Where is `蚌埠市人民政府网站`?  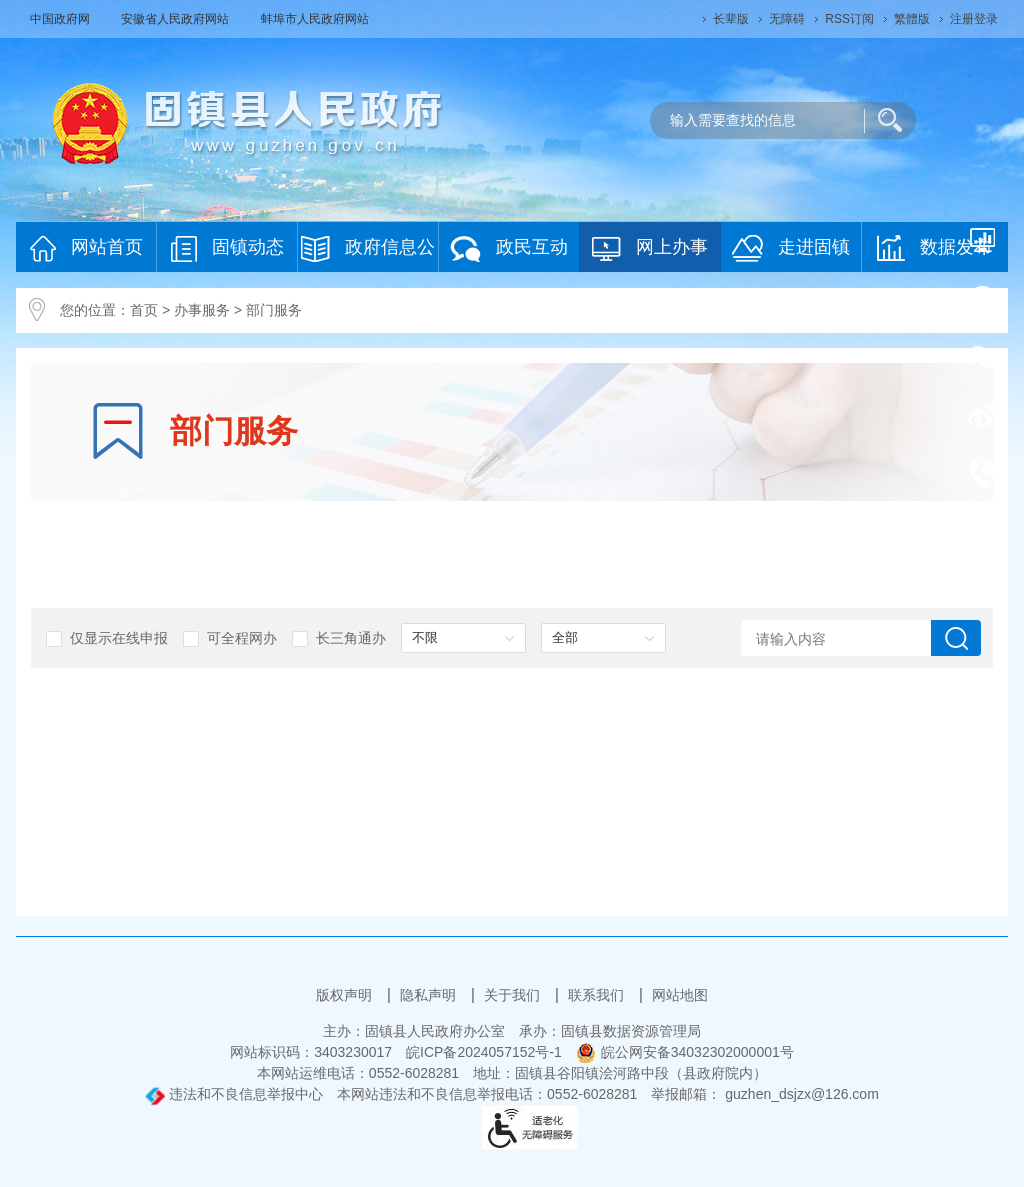 蚌埠市人民政府网站 is located at coordinates (315, 19).